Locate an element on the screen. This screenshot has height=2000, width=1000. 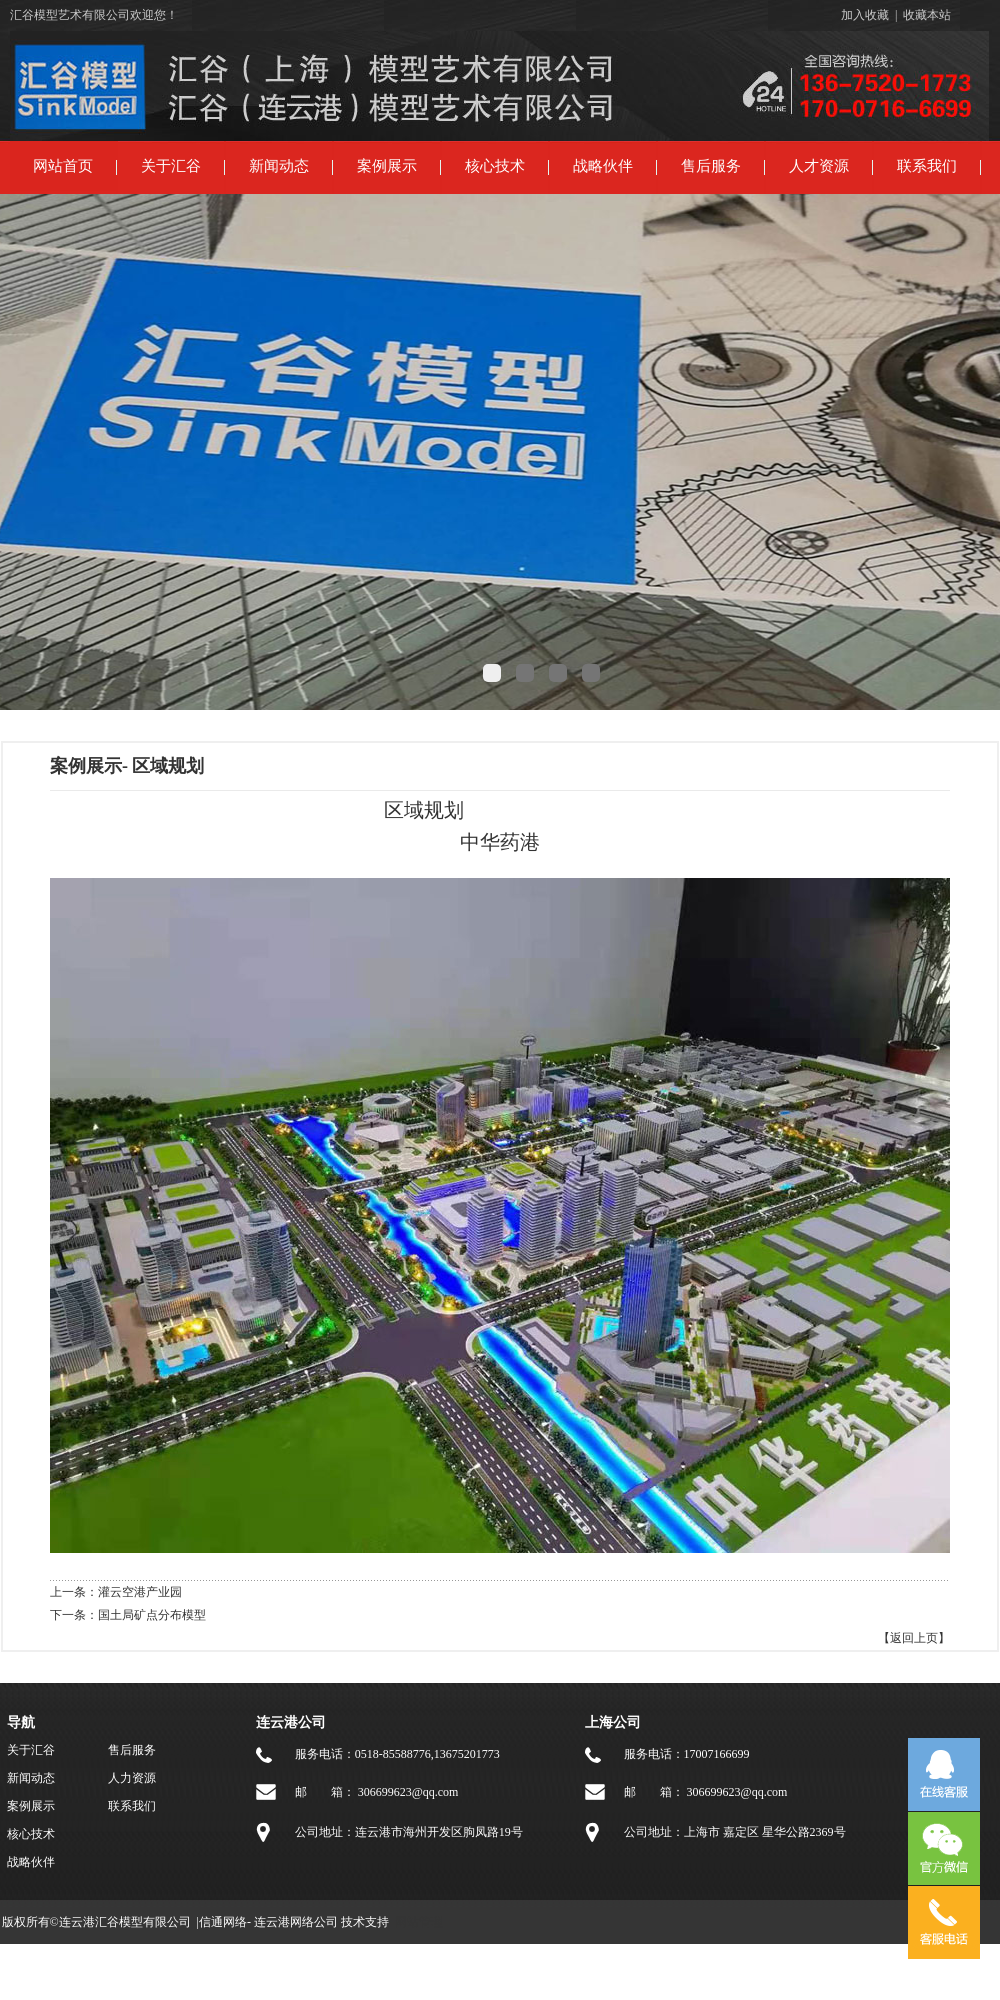
灌云空港产业园 is located at coordinates (140, 1592).